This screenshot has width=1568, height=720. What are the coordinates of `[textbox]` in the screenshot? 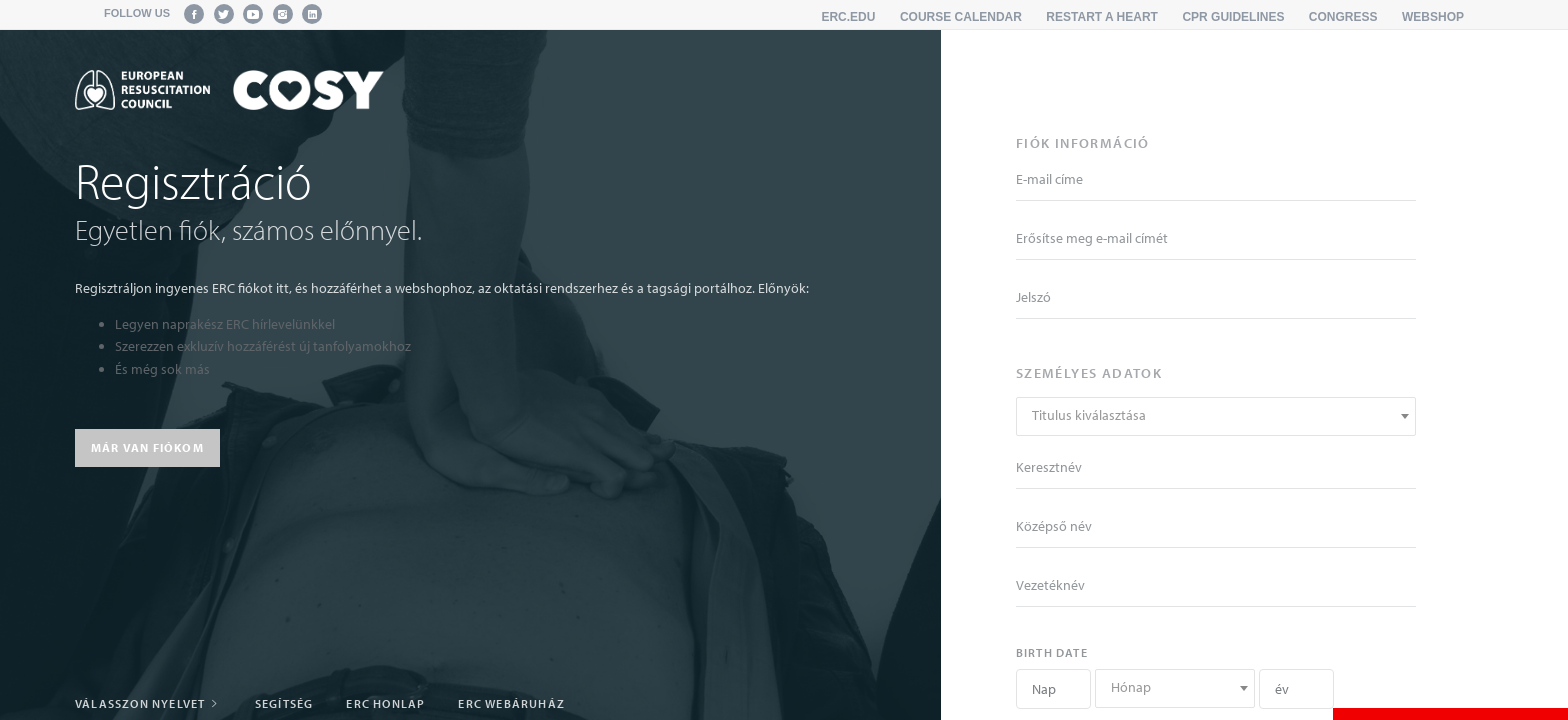 It's located at (1216, 415).